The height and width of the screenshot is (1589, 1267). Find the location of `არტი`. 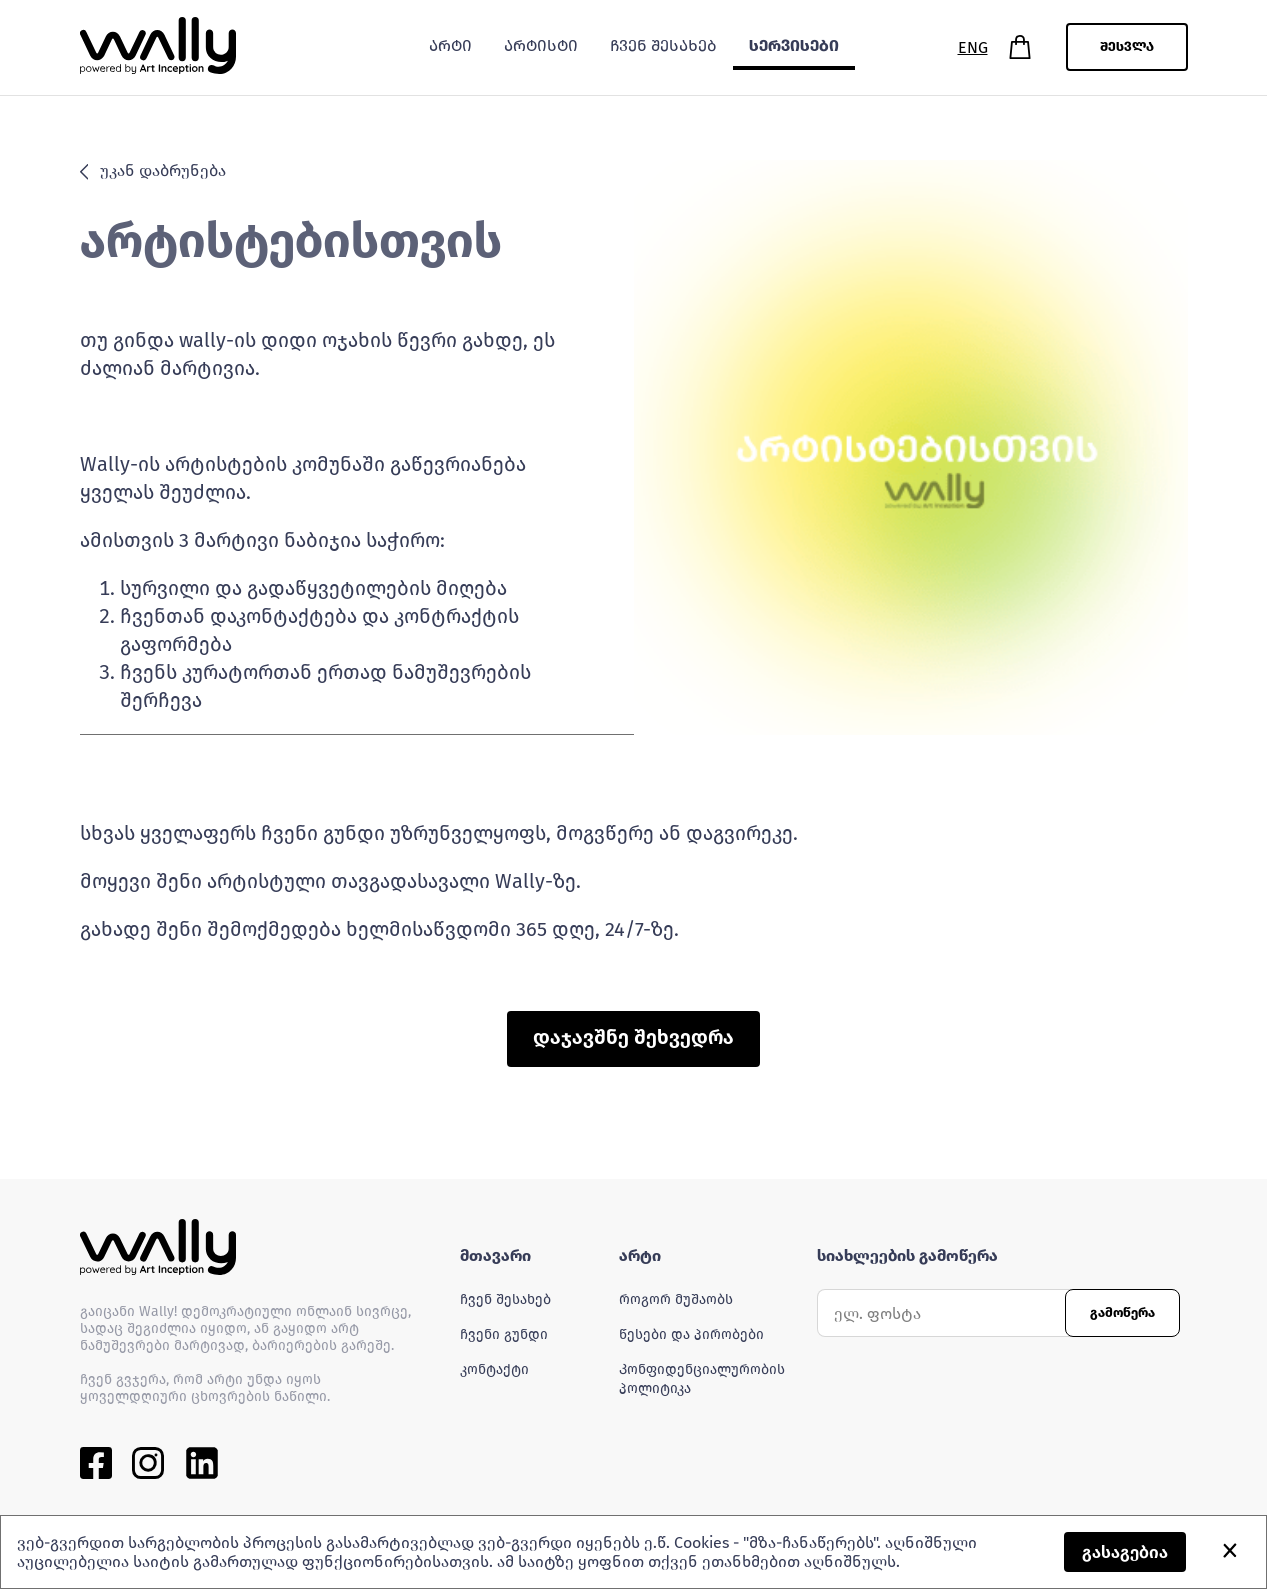

არტი is located at coordinates (450, 45).